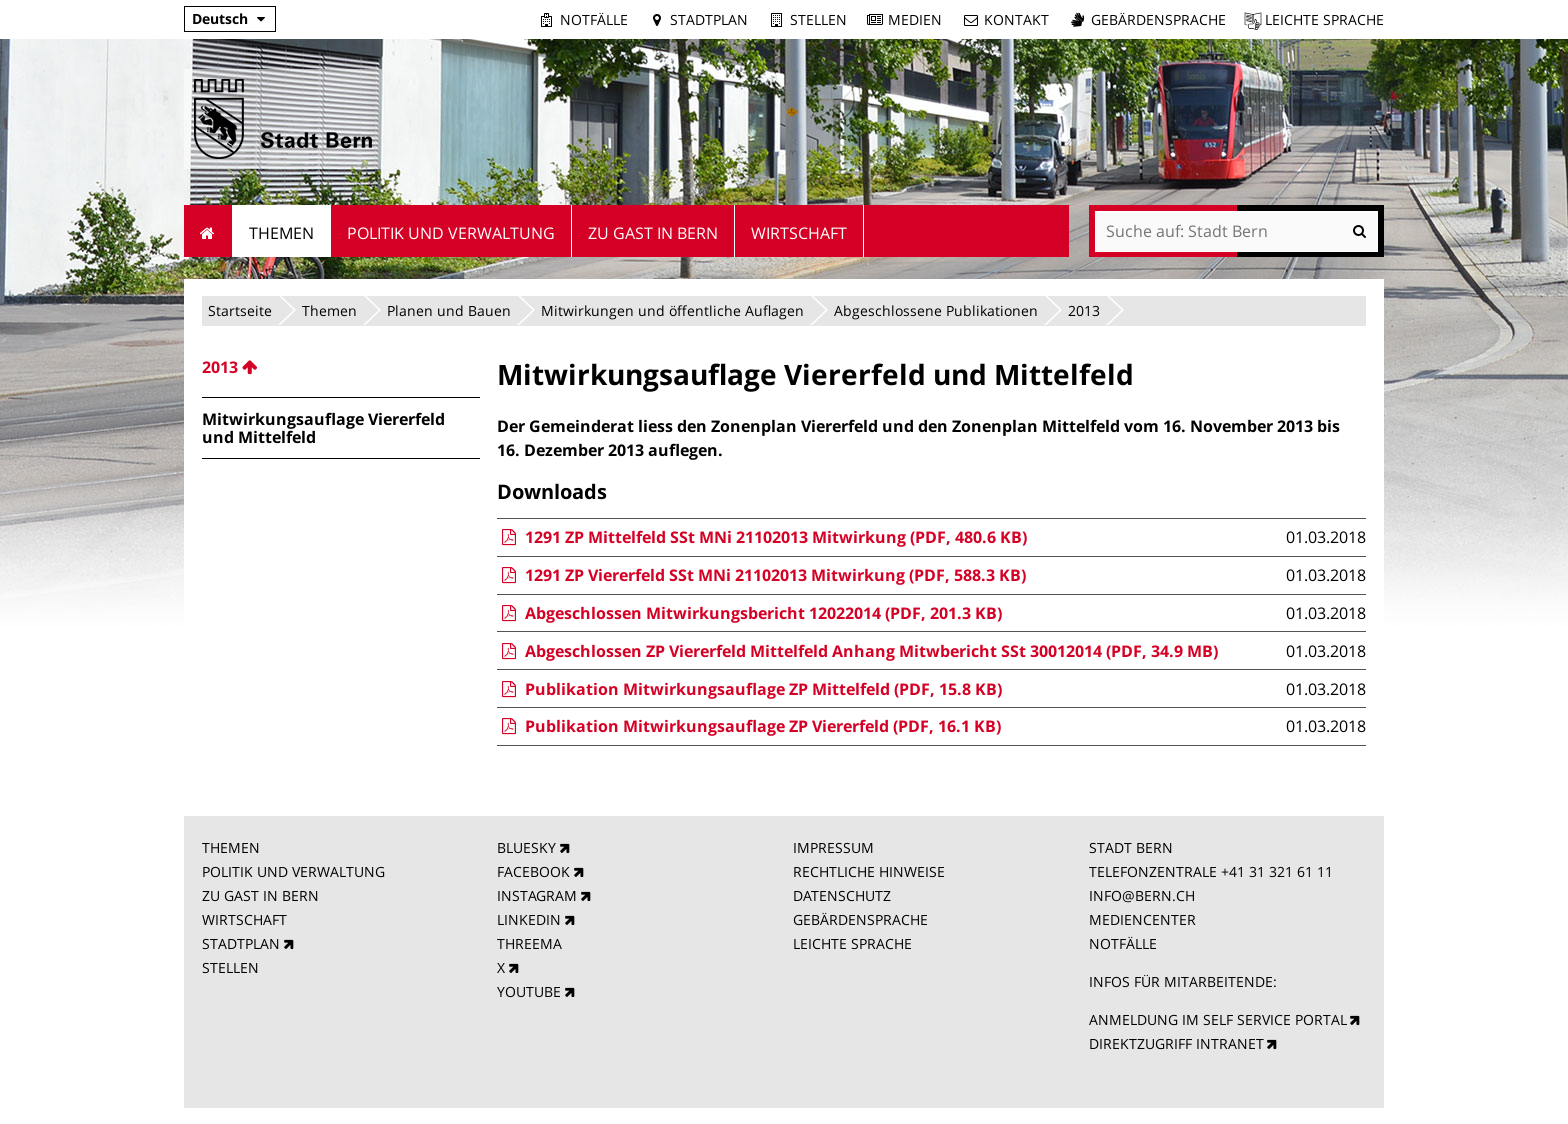 This screenshot has width=1568, height=1124. I want to click on Stellen, so click(818, 19).